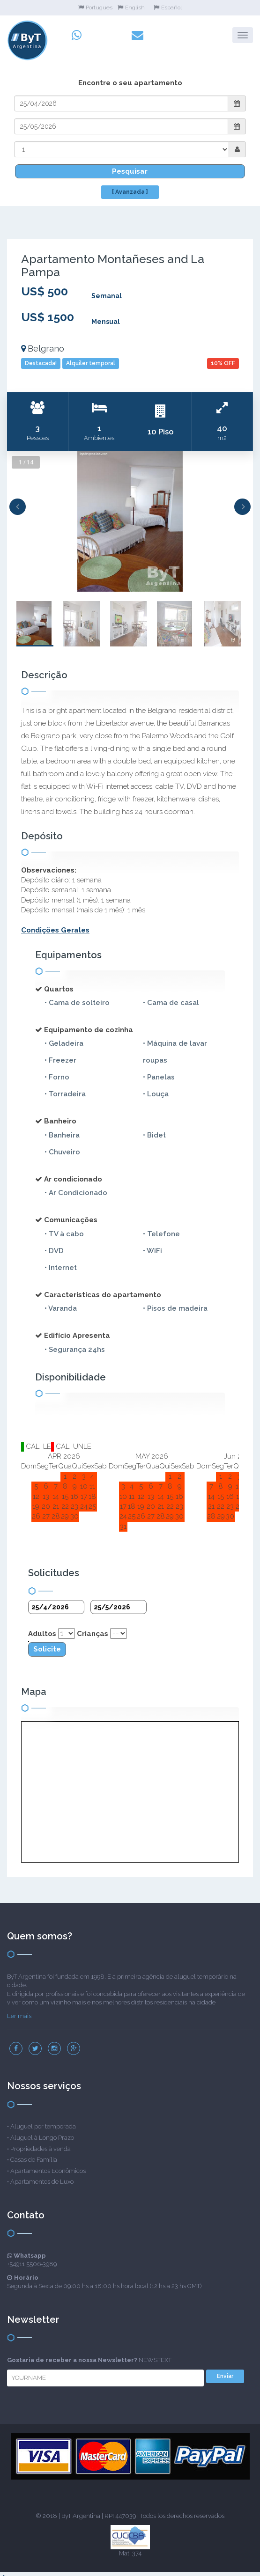  I want to click on Adultos, so click(42, 1627).